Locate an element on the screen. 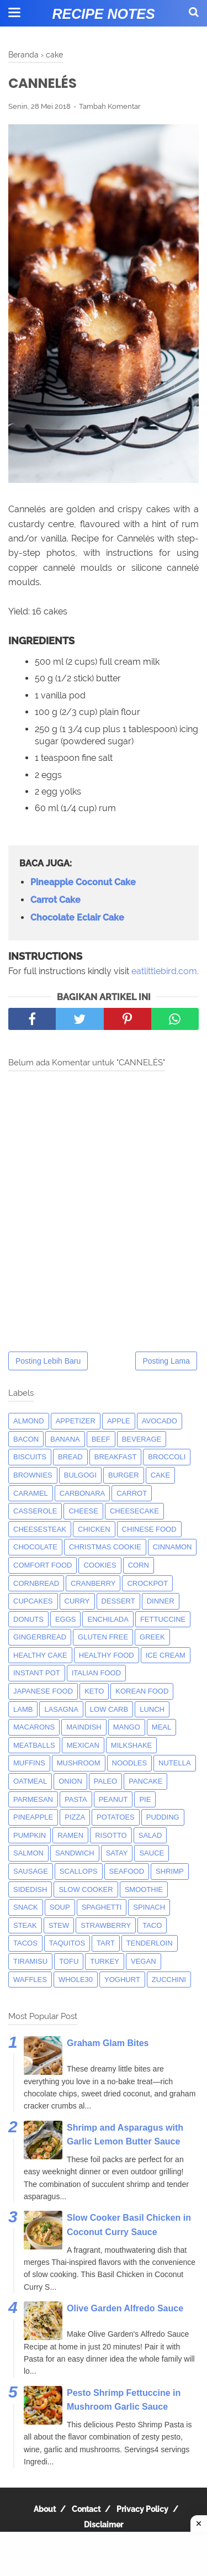 The height and width of the screenshot is (2576, 207). zucchini is located at coordinates (169, 1979).